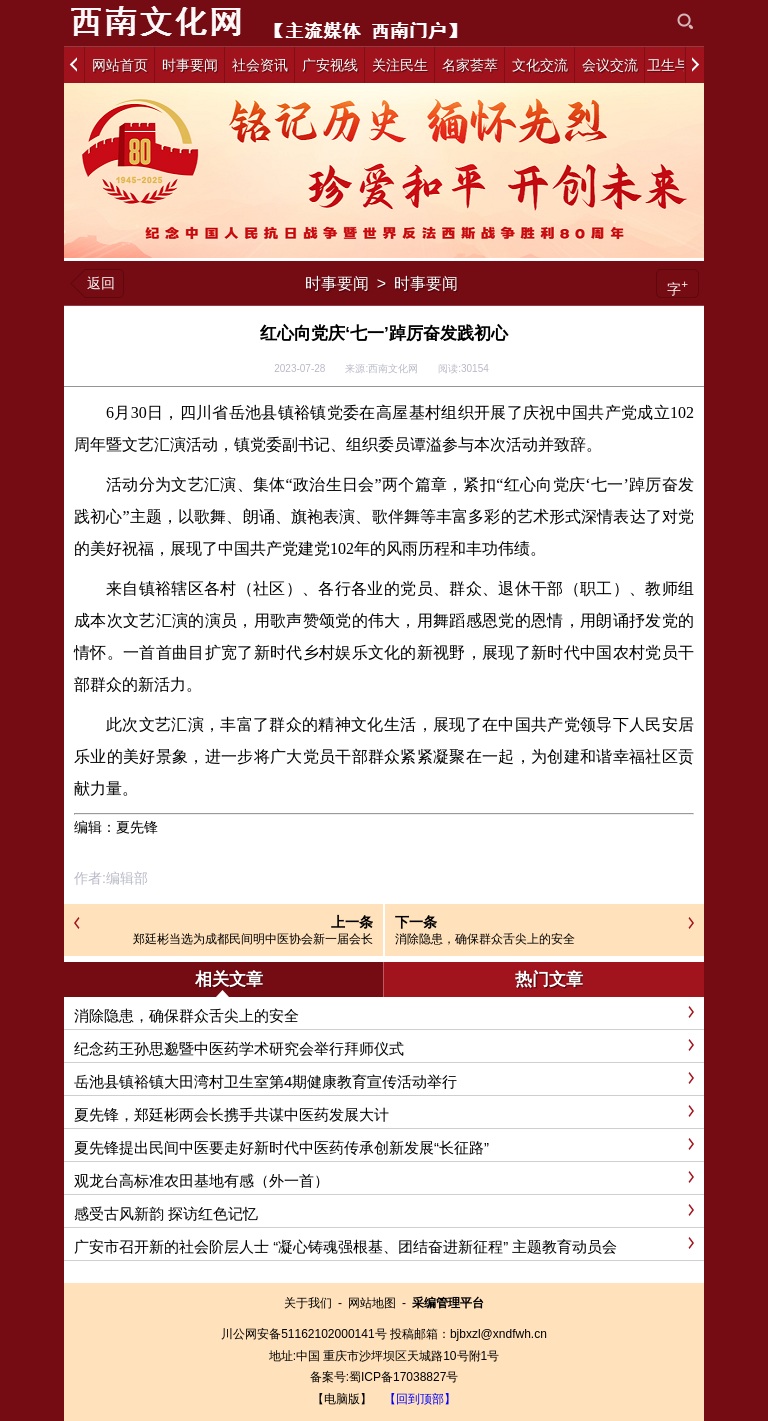 The image size is (768, 1421). What do you see at coordinates (420, 1399) in the screenshot?
I see `【回到顶部】` at bounding box center [420, 1399].